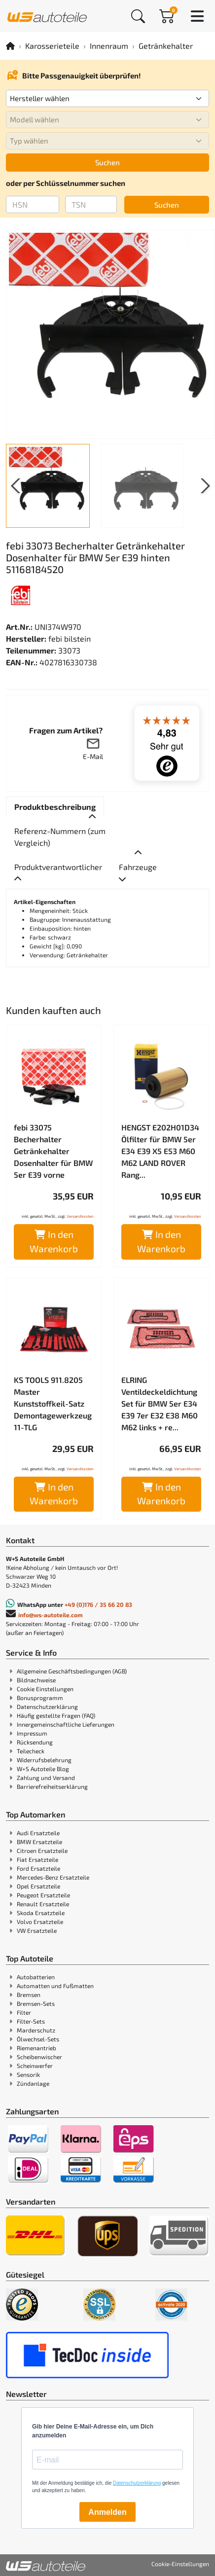  I want to click on Citroen Ersatzteile, so click(42, 1850).